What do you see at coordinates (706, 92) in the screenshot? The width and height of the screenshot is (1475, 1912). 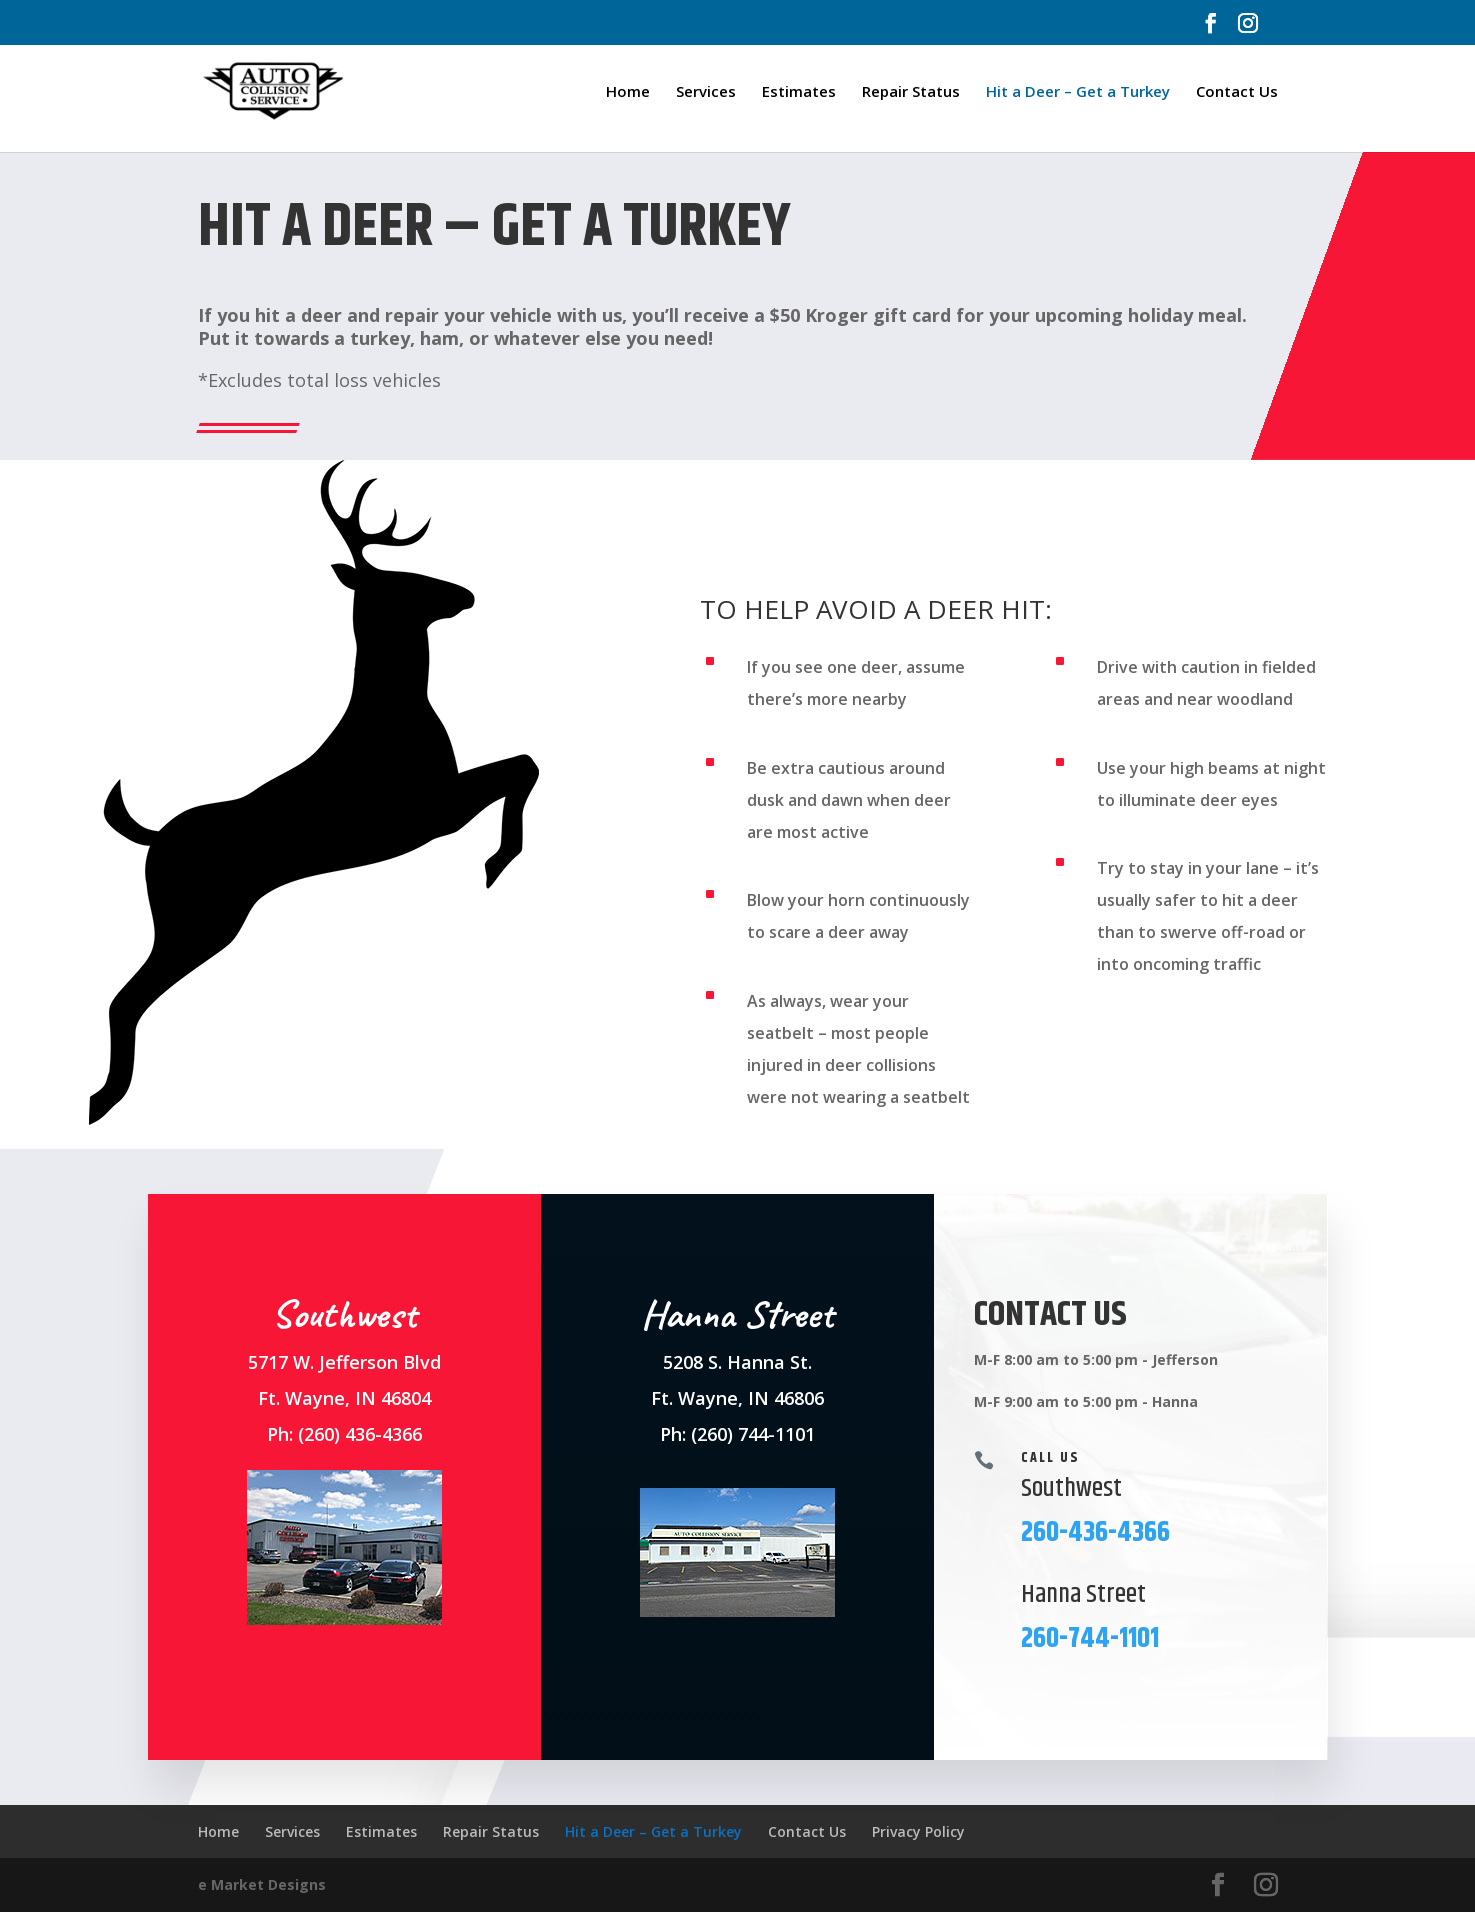 I see `Services` at bounding box center [706, 92].